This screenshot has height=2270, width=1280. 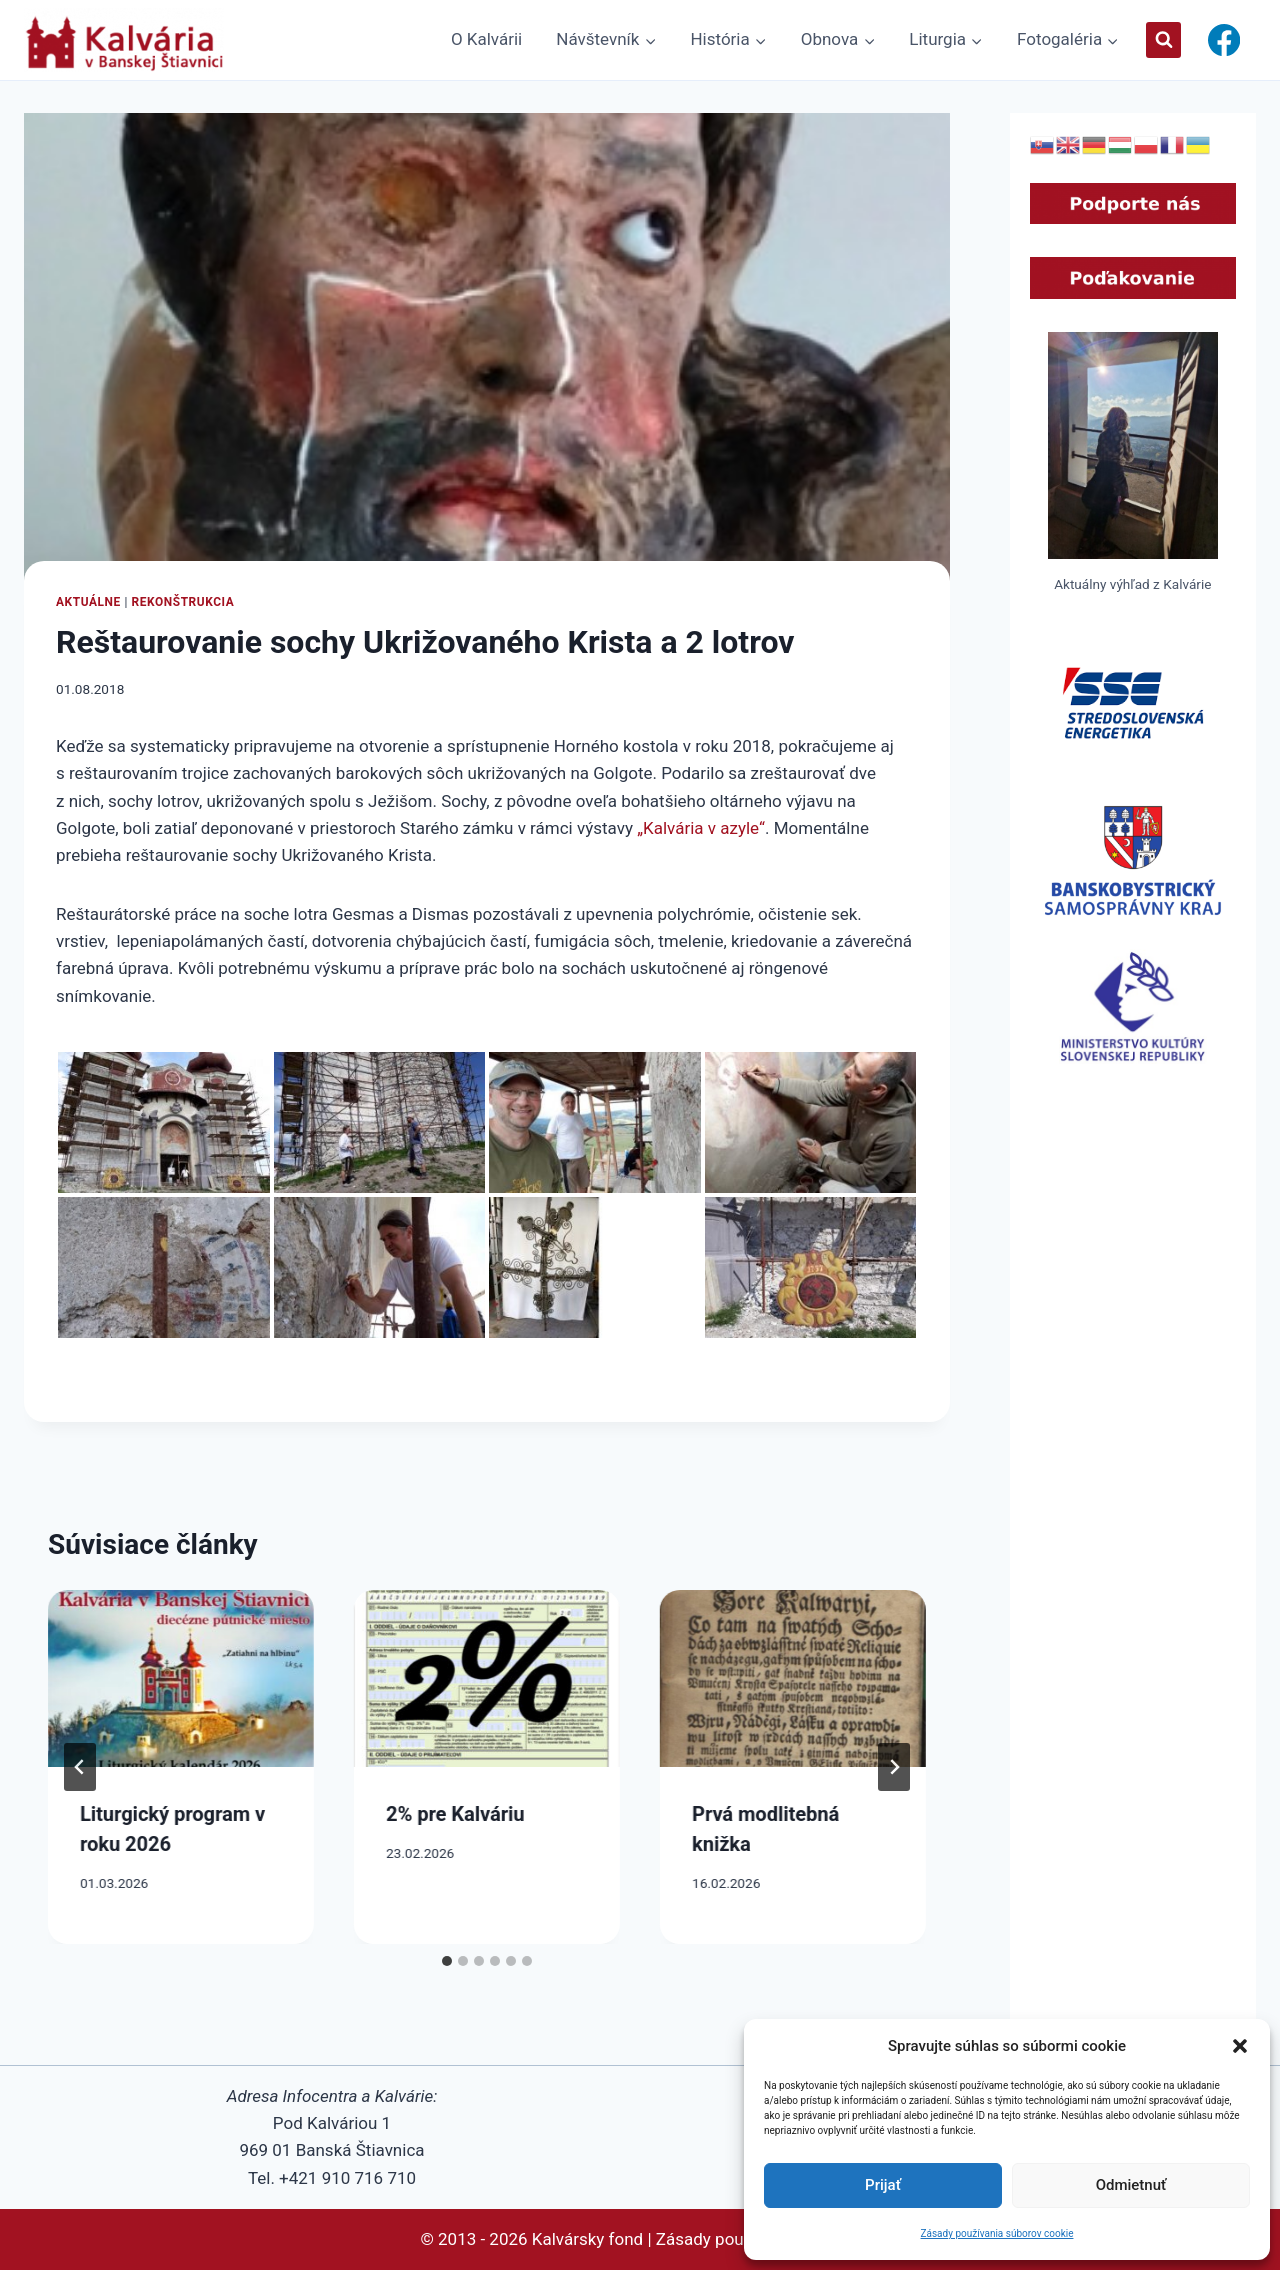 What do you see at coordinates (894, 1767) in the screenshot?
I see `[Next]` at bounding box center [894, 1767].